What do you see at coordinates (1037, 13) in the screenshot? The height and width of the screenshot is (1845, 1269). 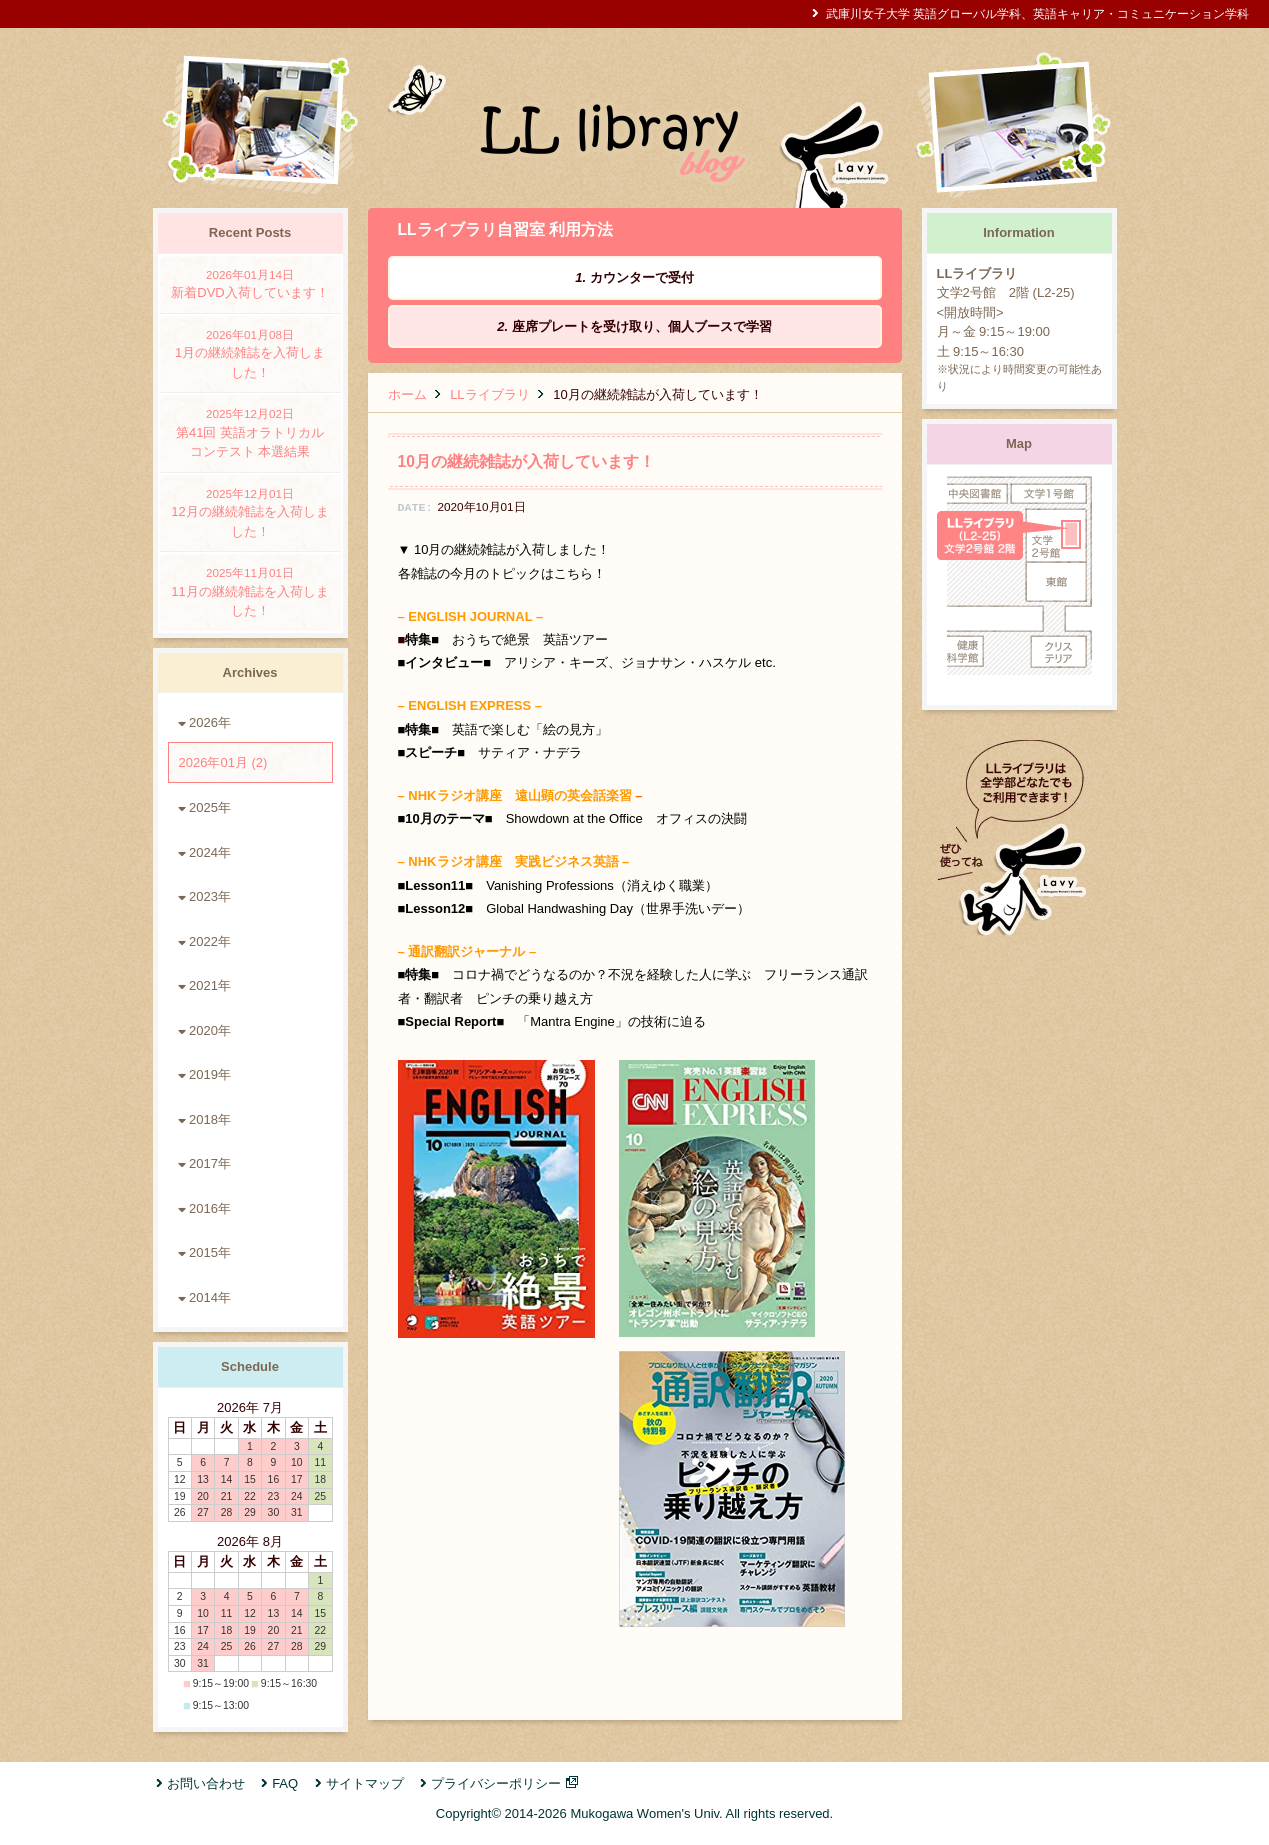 I see `武庫川女子大学 英語グローバル学科、英語キャリア・コミュニケーション学科` at bounding box center [1037, 13].